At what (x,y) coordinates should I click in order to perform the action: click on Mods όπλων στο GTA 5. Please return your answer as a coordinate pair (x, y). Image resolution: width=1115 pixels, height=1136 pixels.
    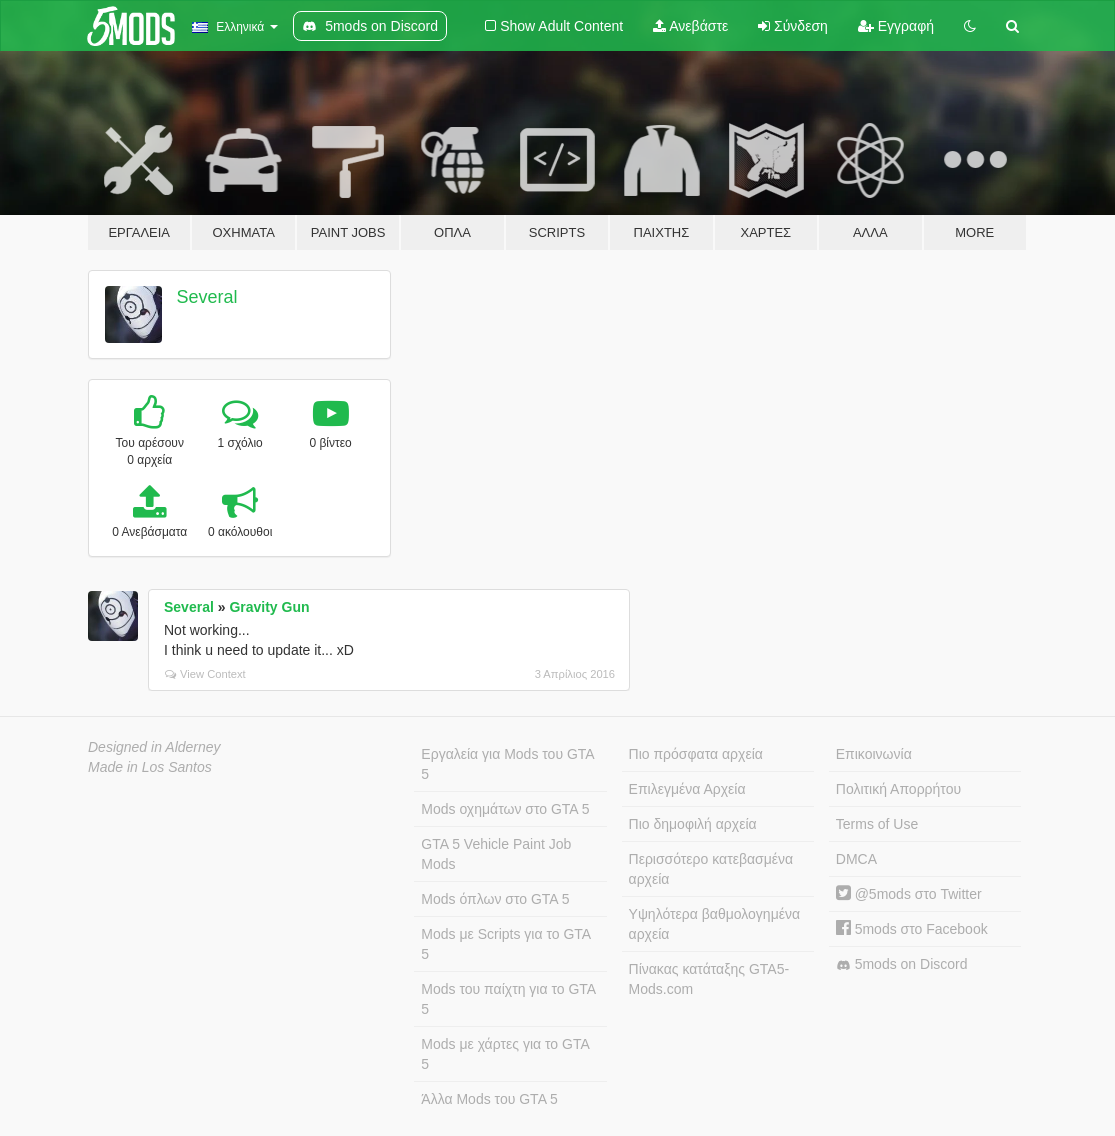
    Looking at the image, I should click on (495, 899).